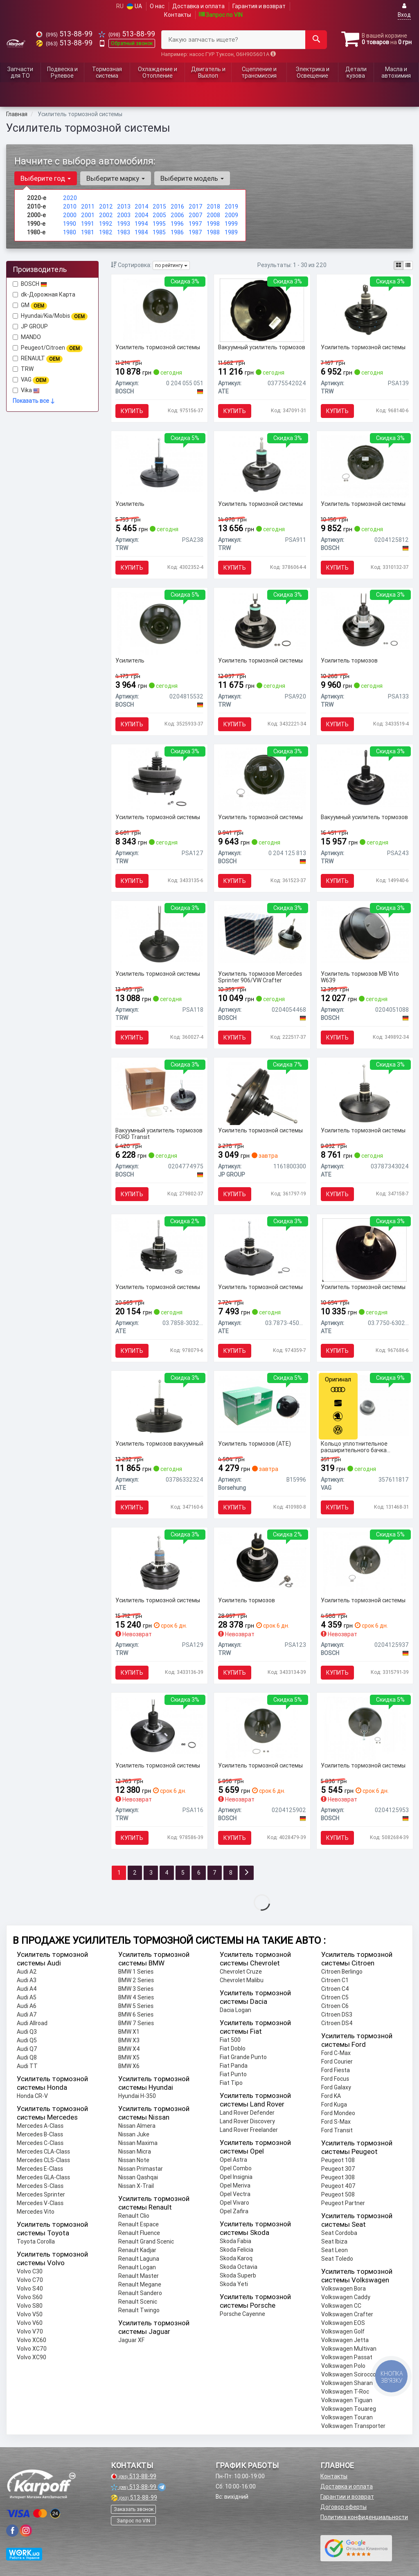  What do you see at coordinates (30, 305) in the screenshot?
I see `GM` at bounding box center [30, 305].